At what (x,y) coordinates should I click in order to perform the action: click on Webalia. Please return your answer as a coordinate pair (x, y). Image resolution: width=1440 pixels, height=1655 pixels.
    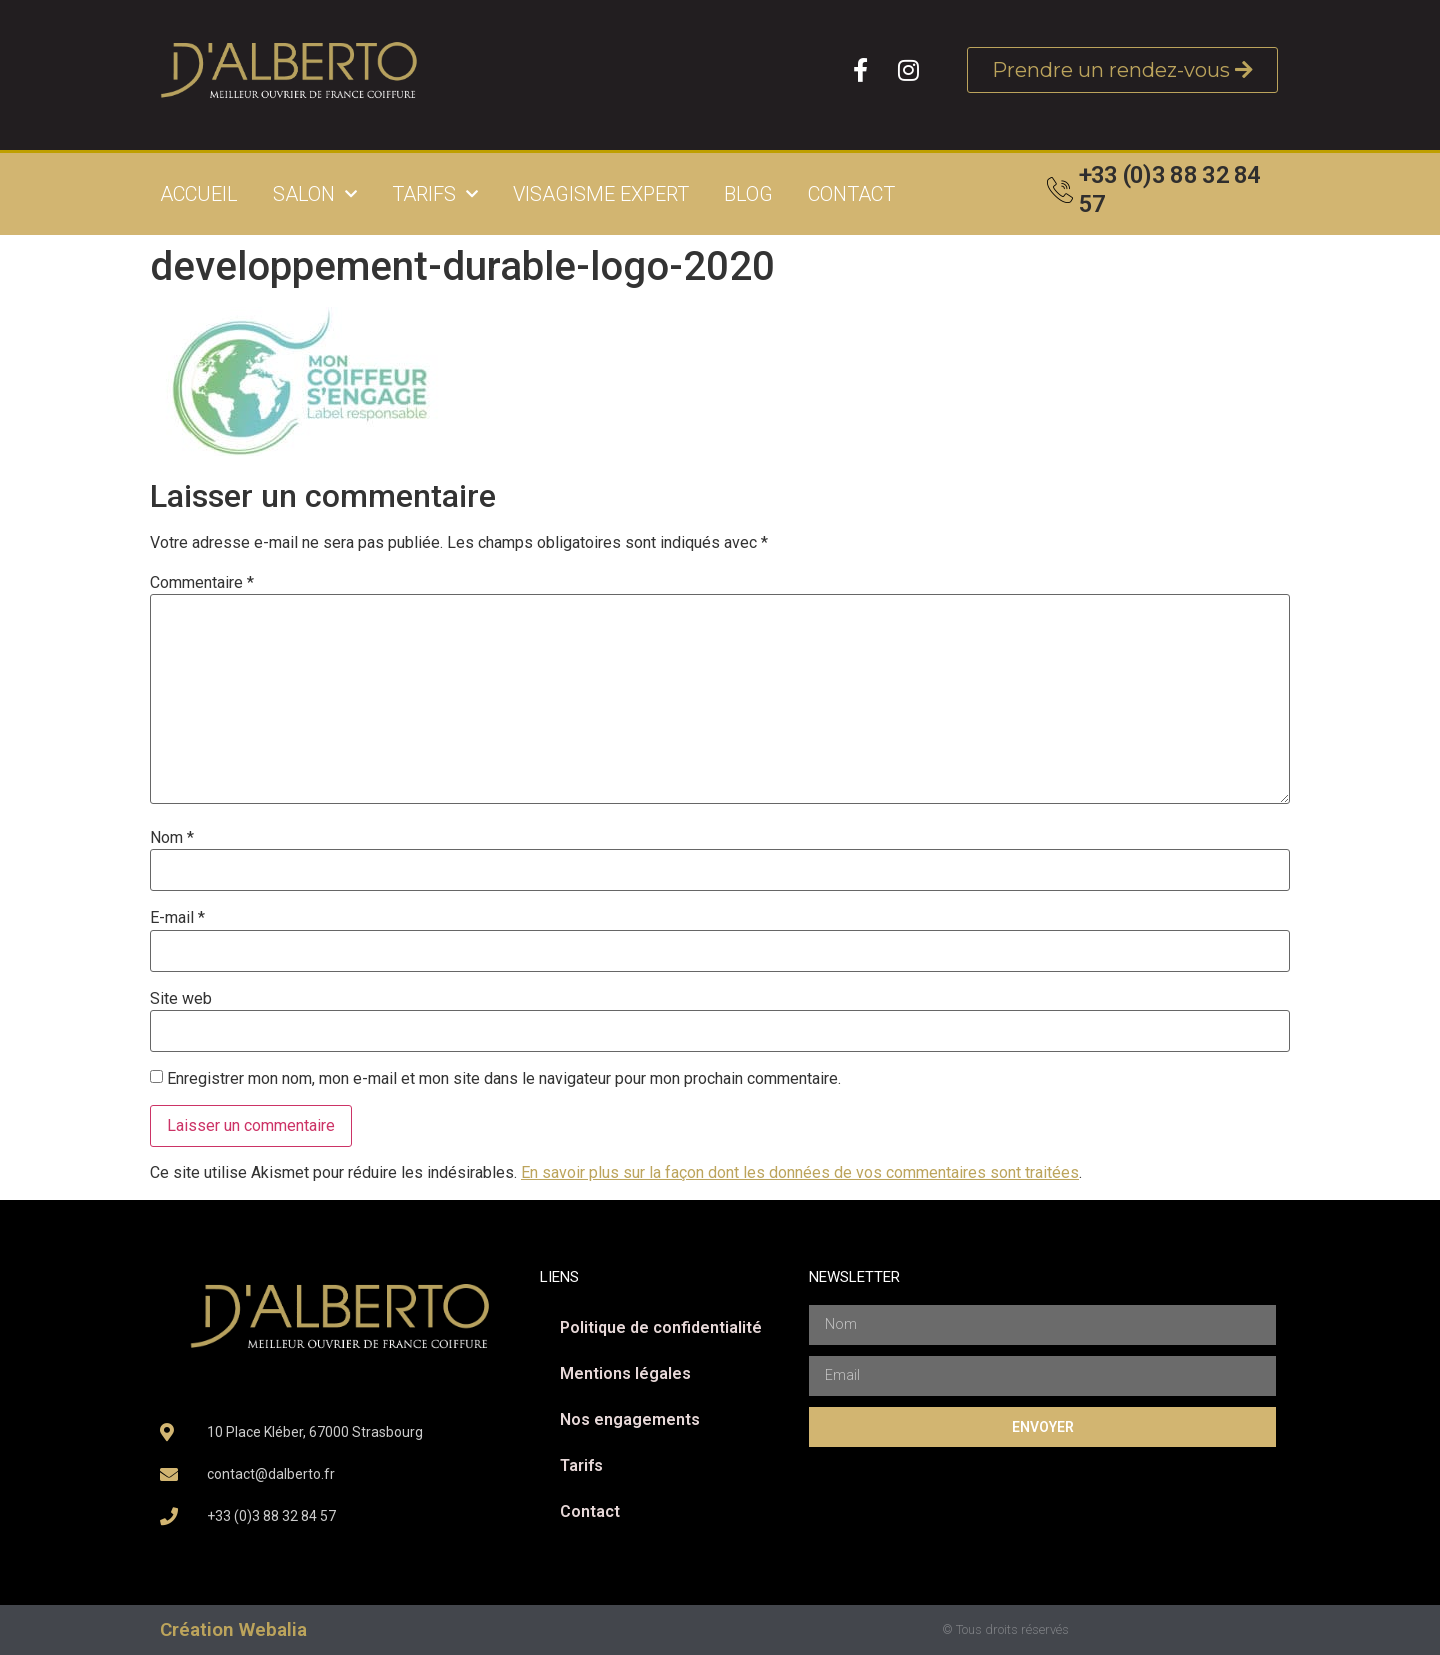
    Looking at the image, I should click on (273, 1629).